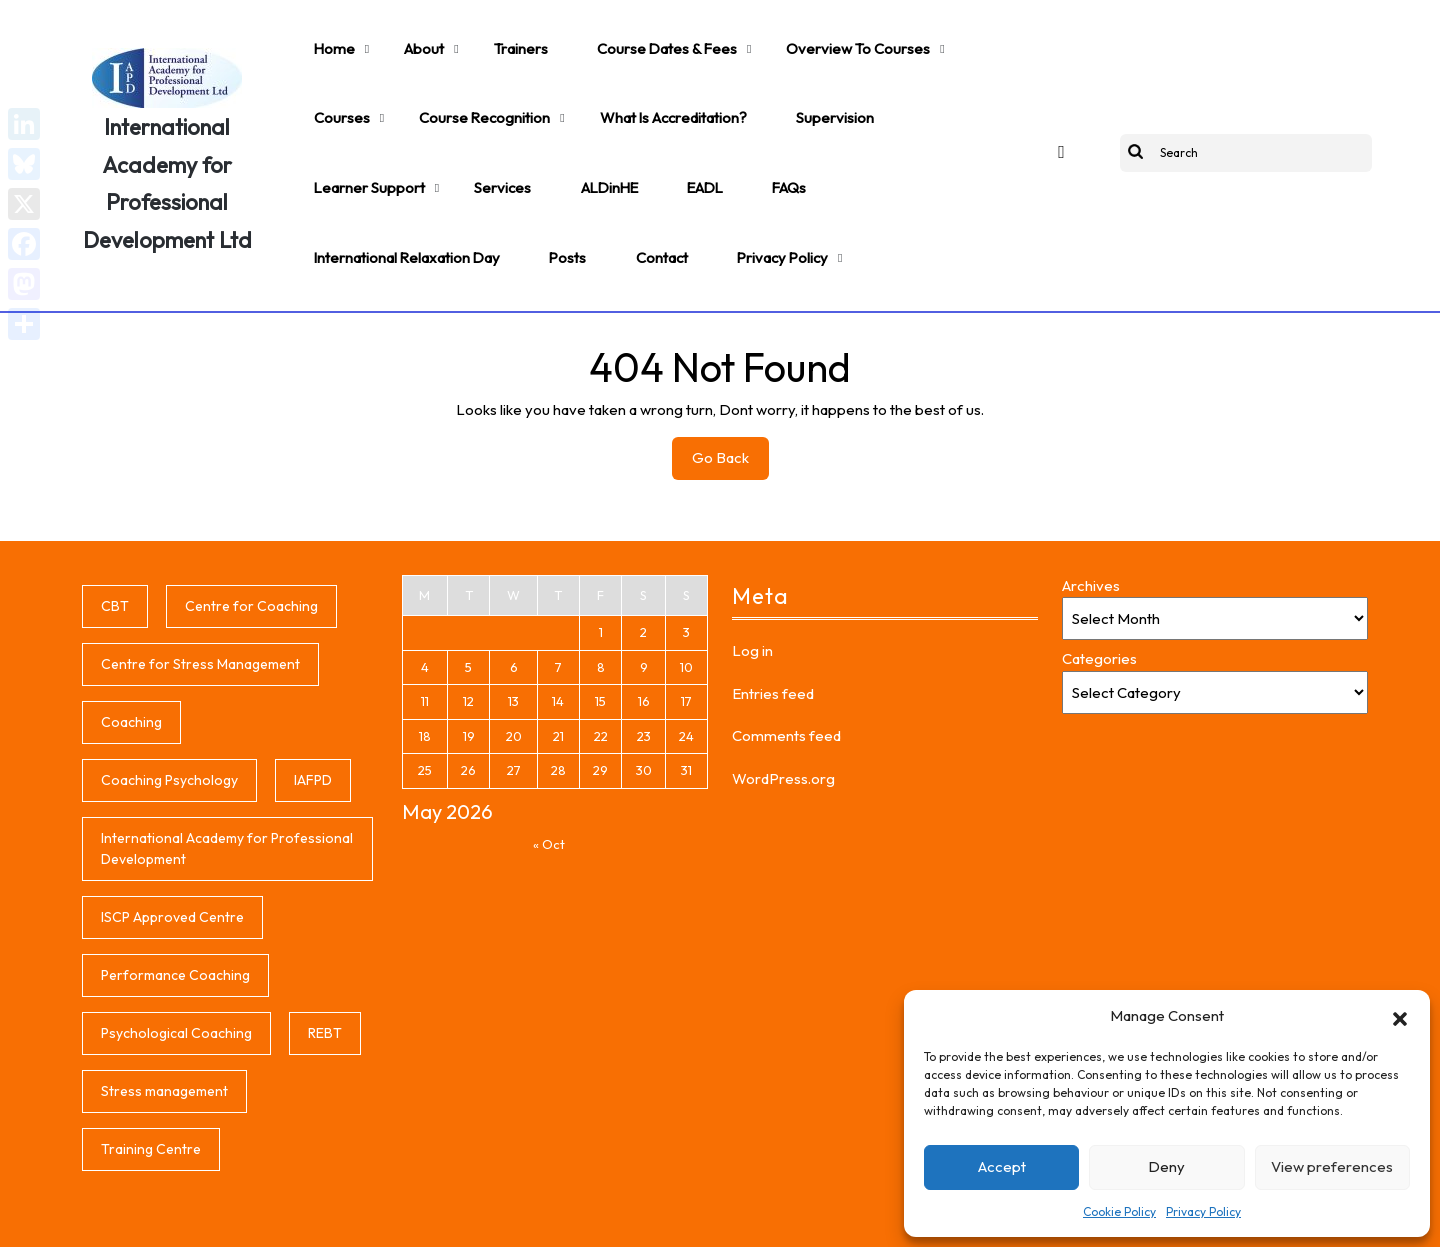 This screenshot has width=1440, height=1247. Describe the element at coordinates (172, 841) in the screenshot. I see `ISCP Approved Centre [ISCP Approved Centre (1 item)]` at that location.